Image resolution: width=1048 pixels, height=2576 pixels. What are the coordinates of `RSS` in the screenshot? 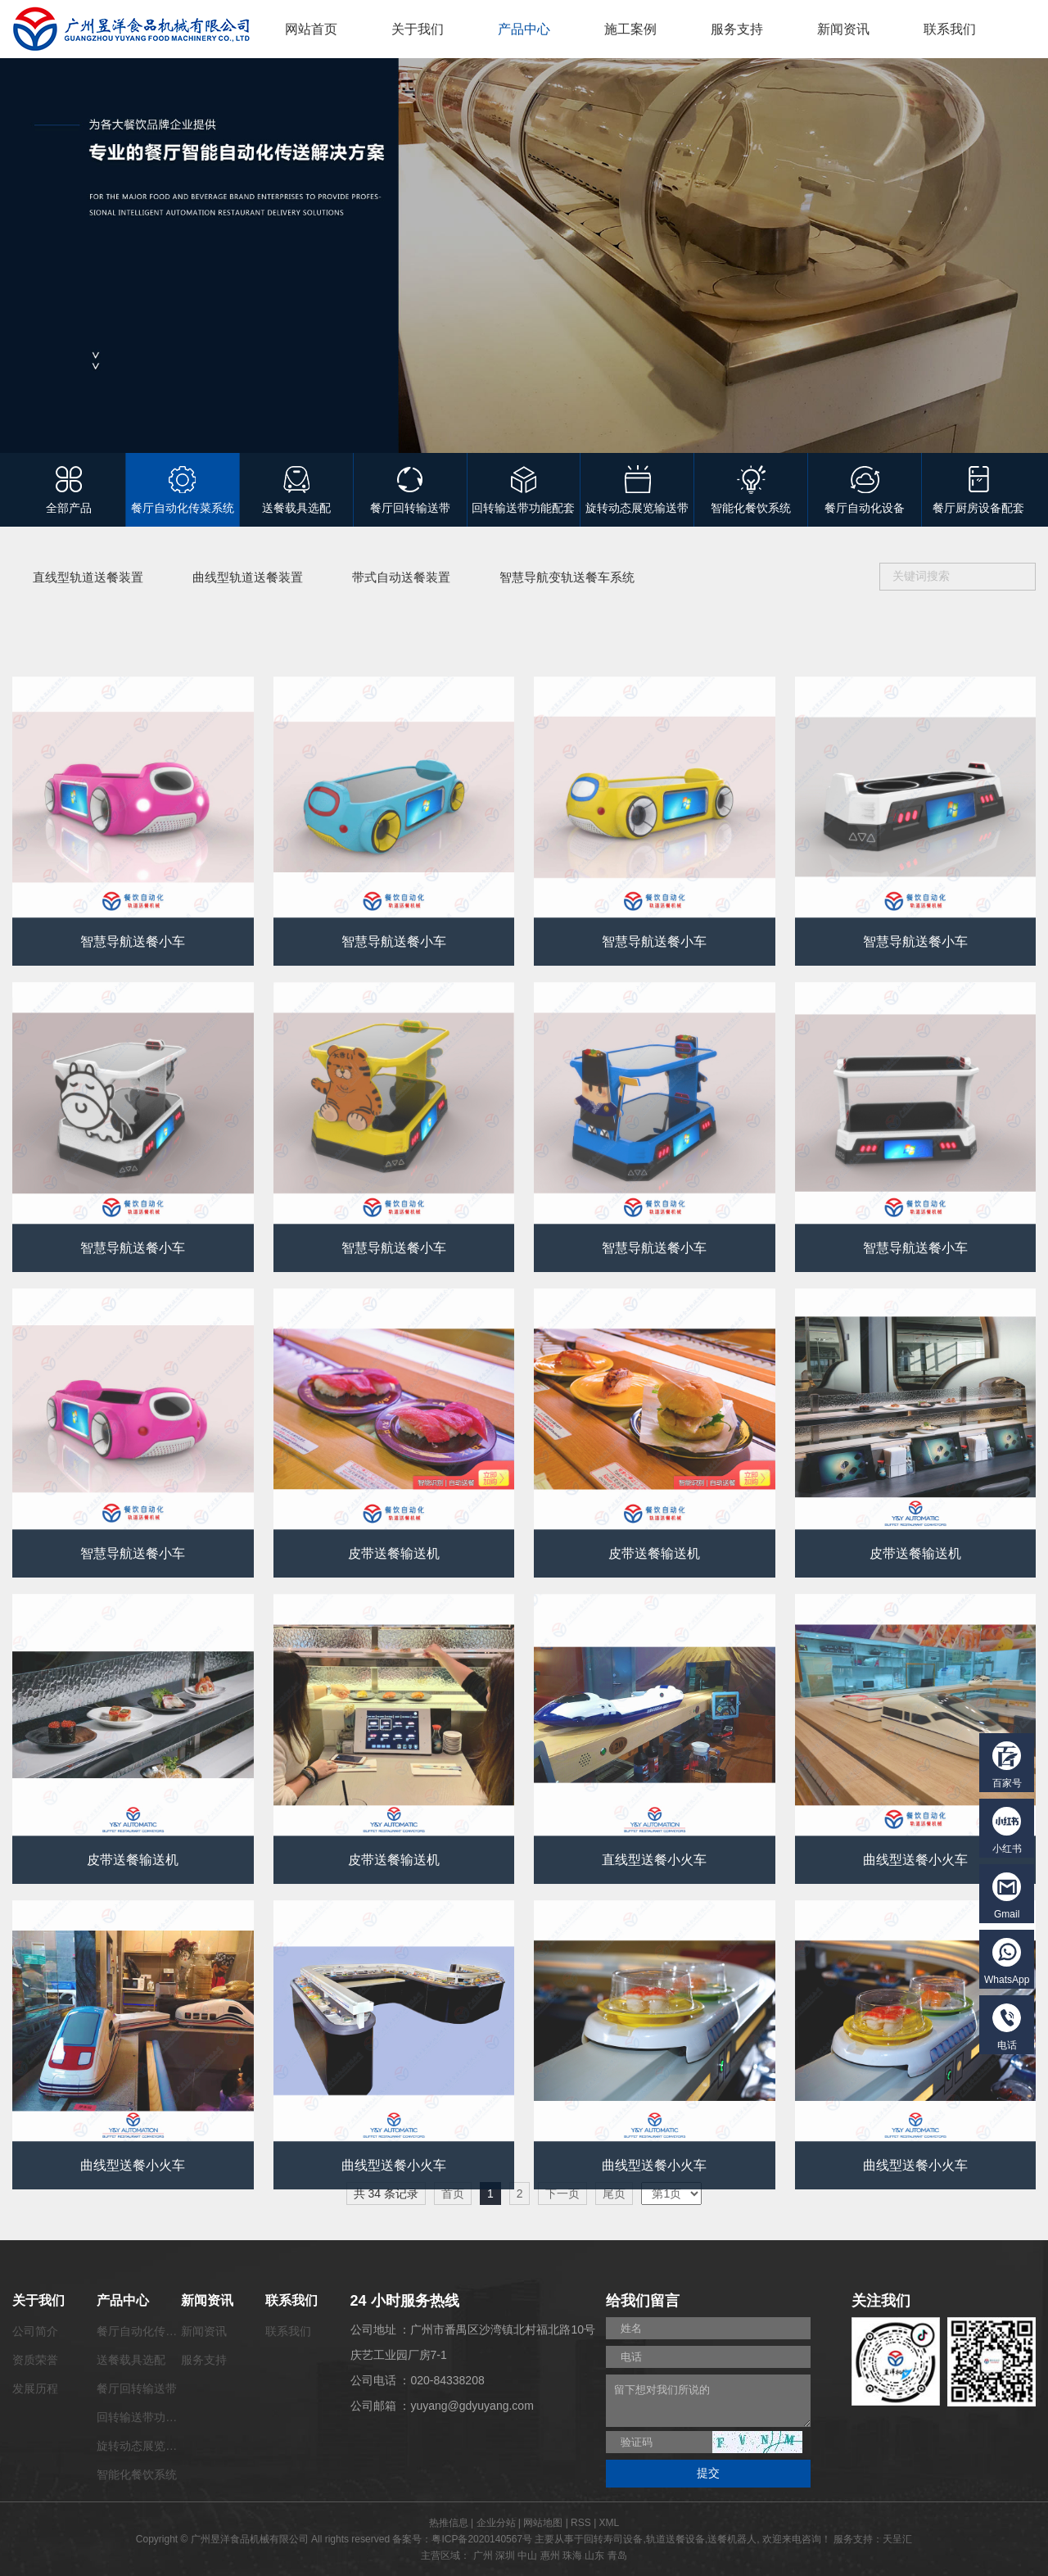 It's located at (581, 2522).